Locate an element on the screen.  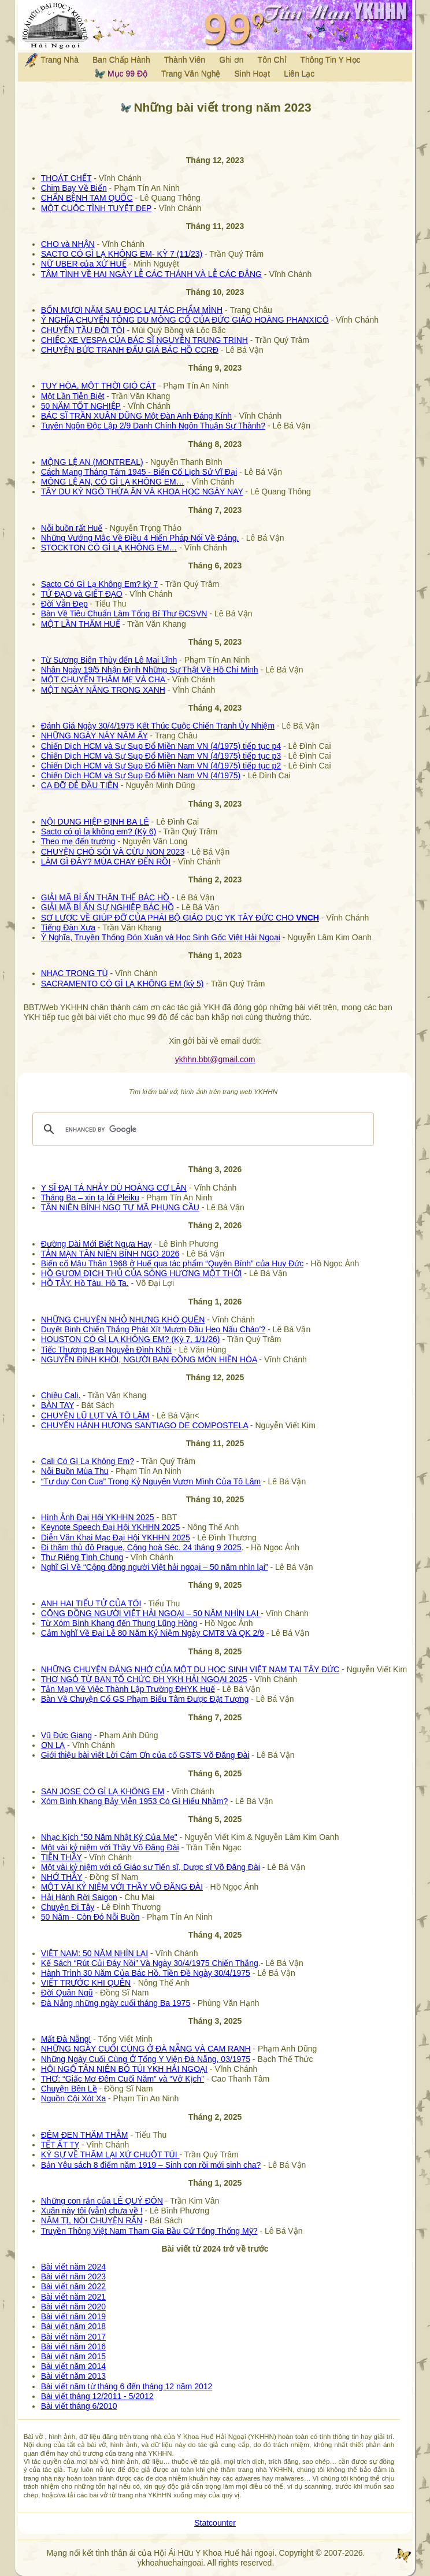
Tuyên Ngôn Độc Lập 2/9 Danh Chính Ngôn Thuận Sự Thành? is located at coordinates (153, 425).